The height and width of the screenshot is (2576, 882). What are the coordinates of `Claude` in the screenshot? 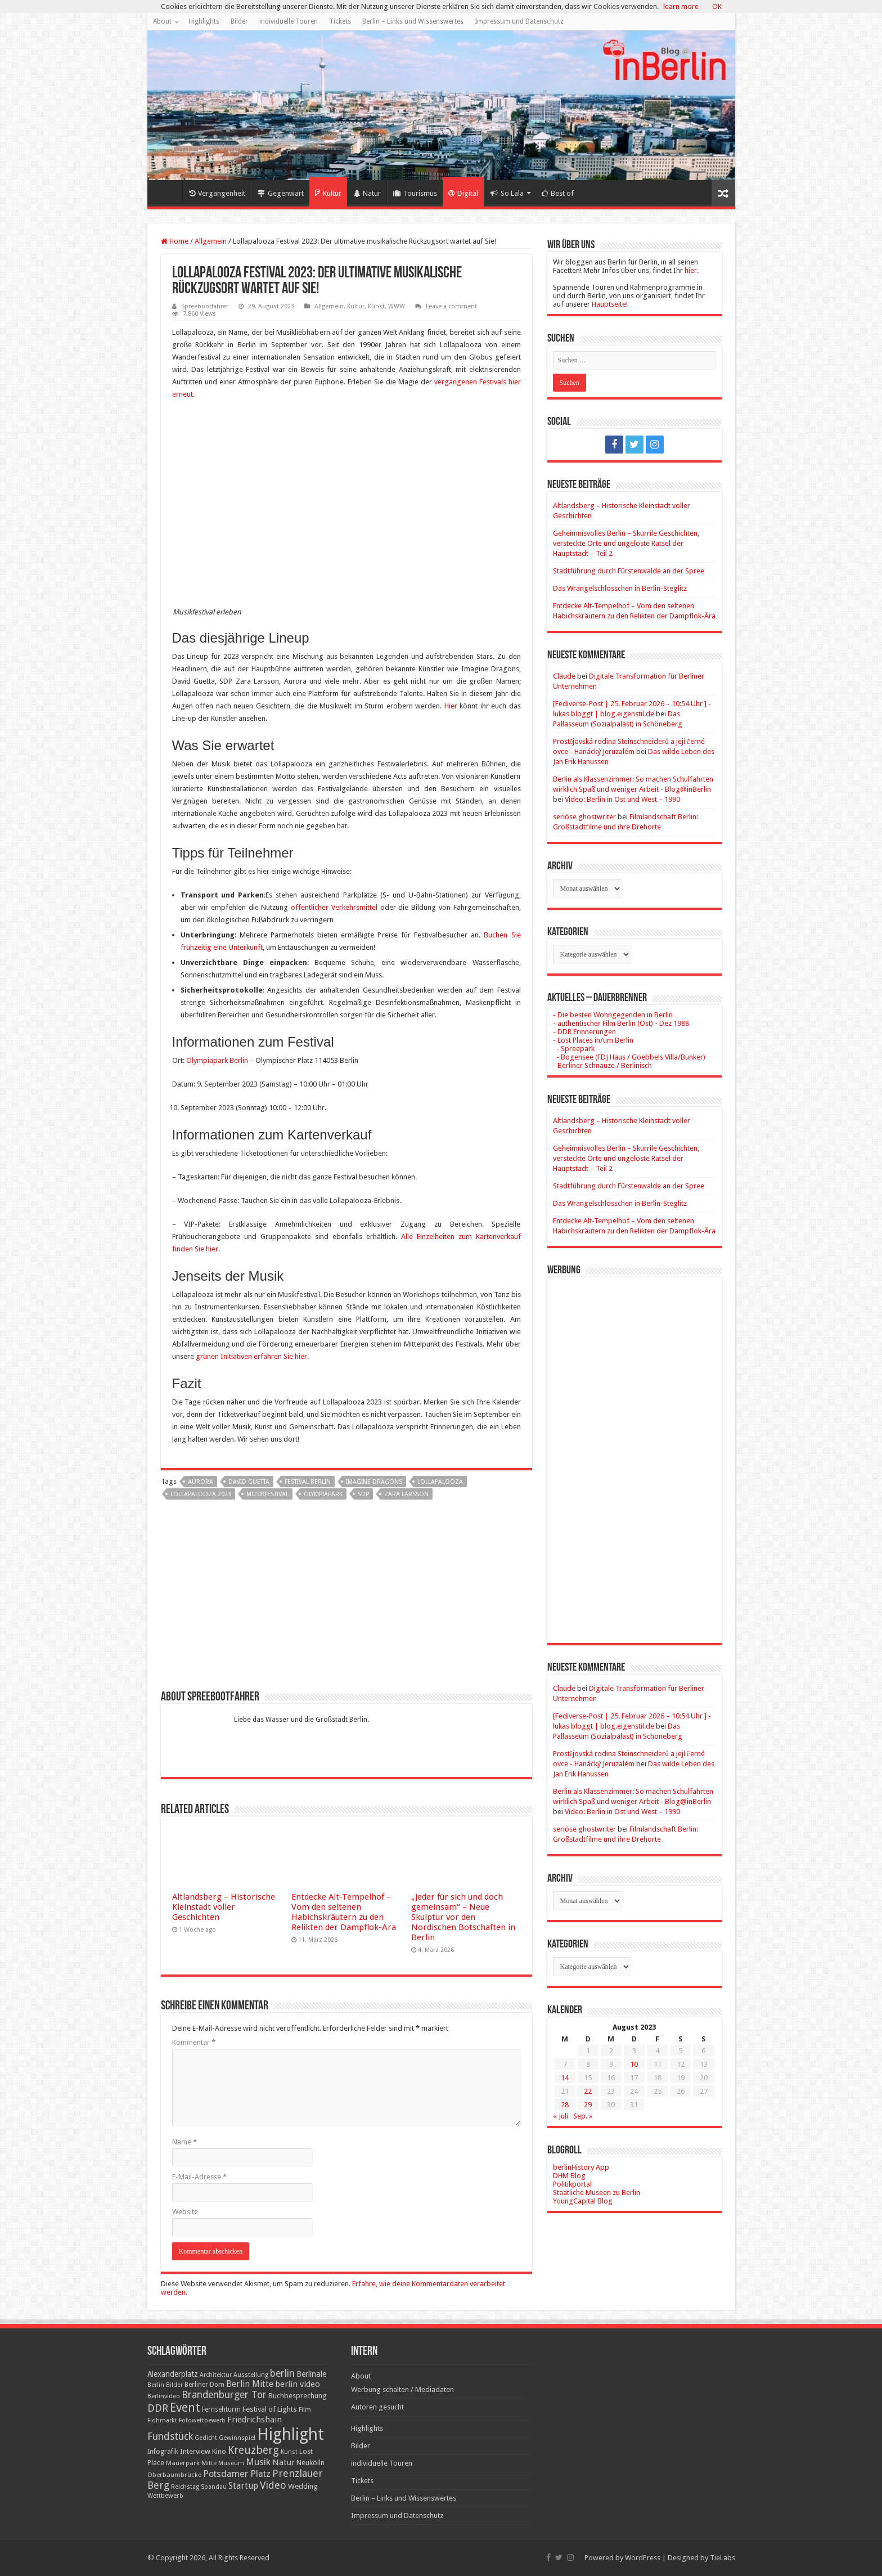 It's located at (564, 676).